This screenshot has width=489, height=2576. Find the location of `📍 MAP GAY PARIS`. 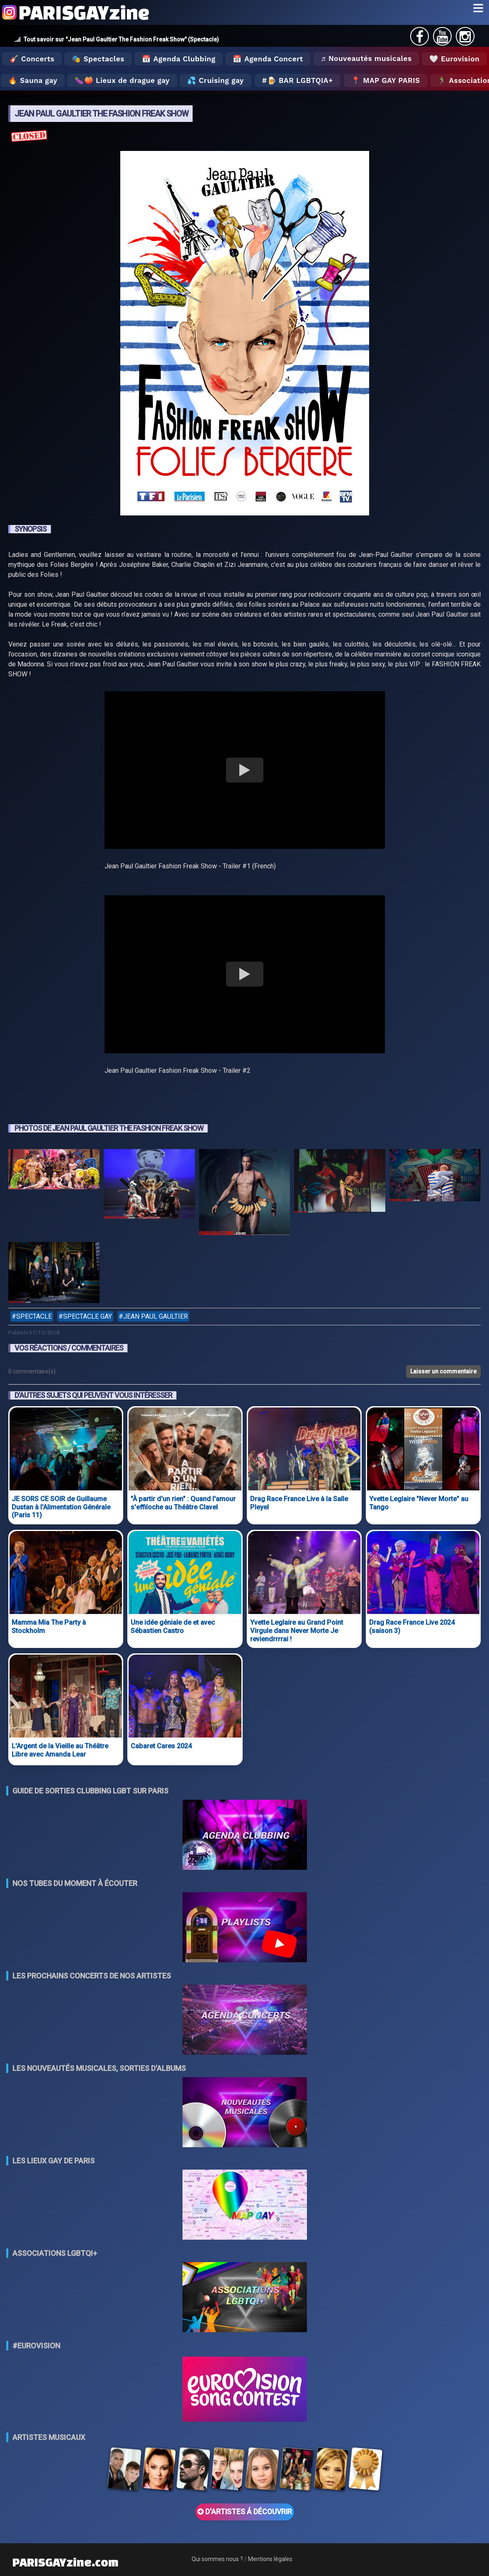

📍 MAP GAY PARIS is located at coordinates (385, 80).